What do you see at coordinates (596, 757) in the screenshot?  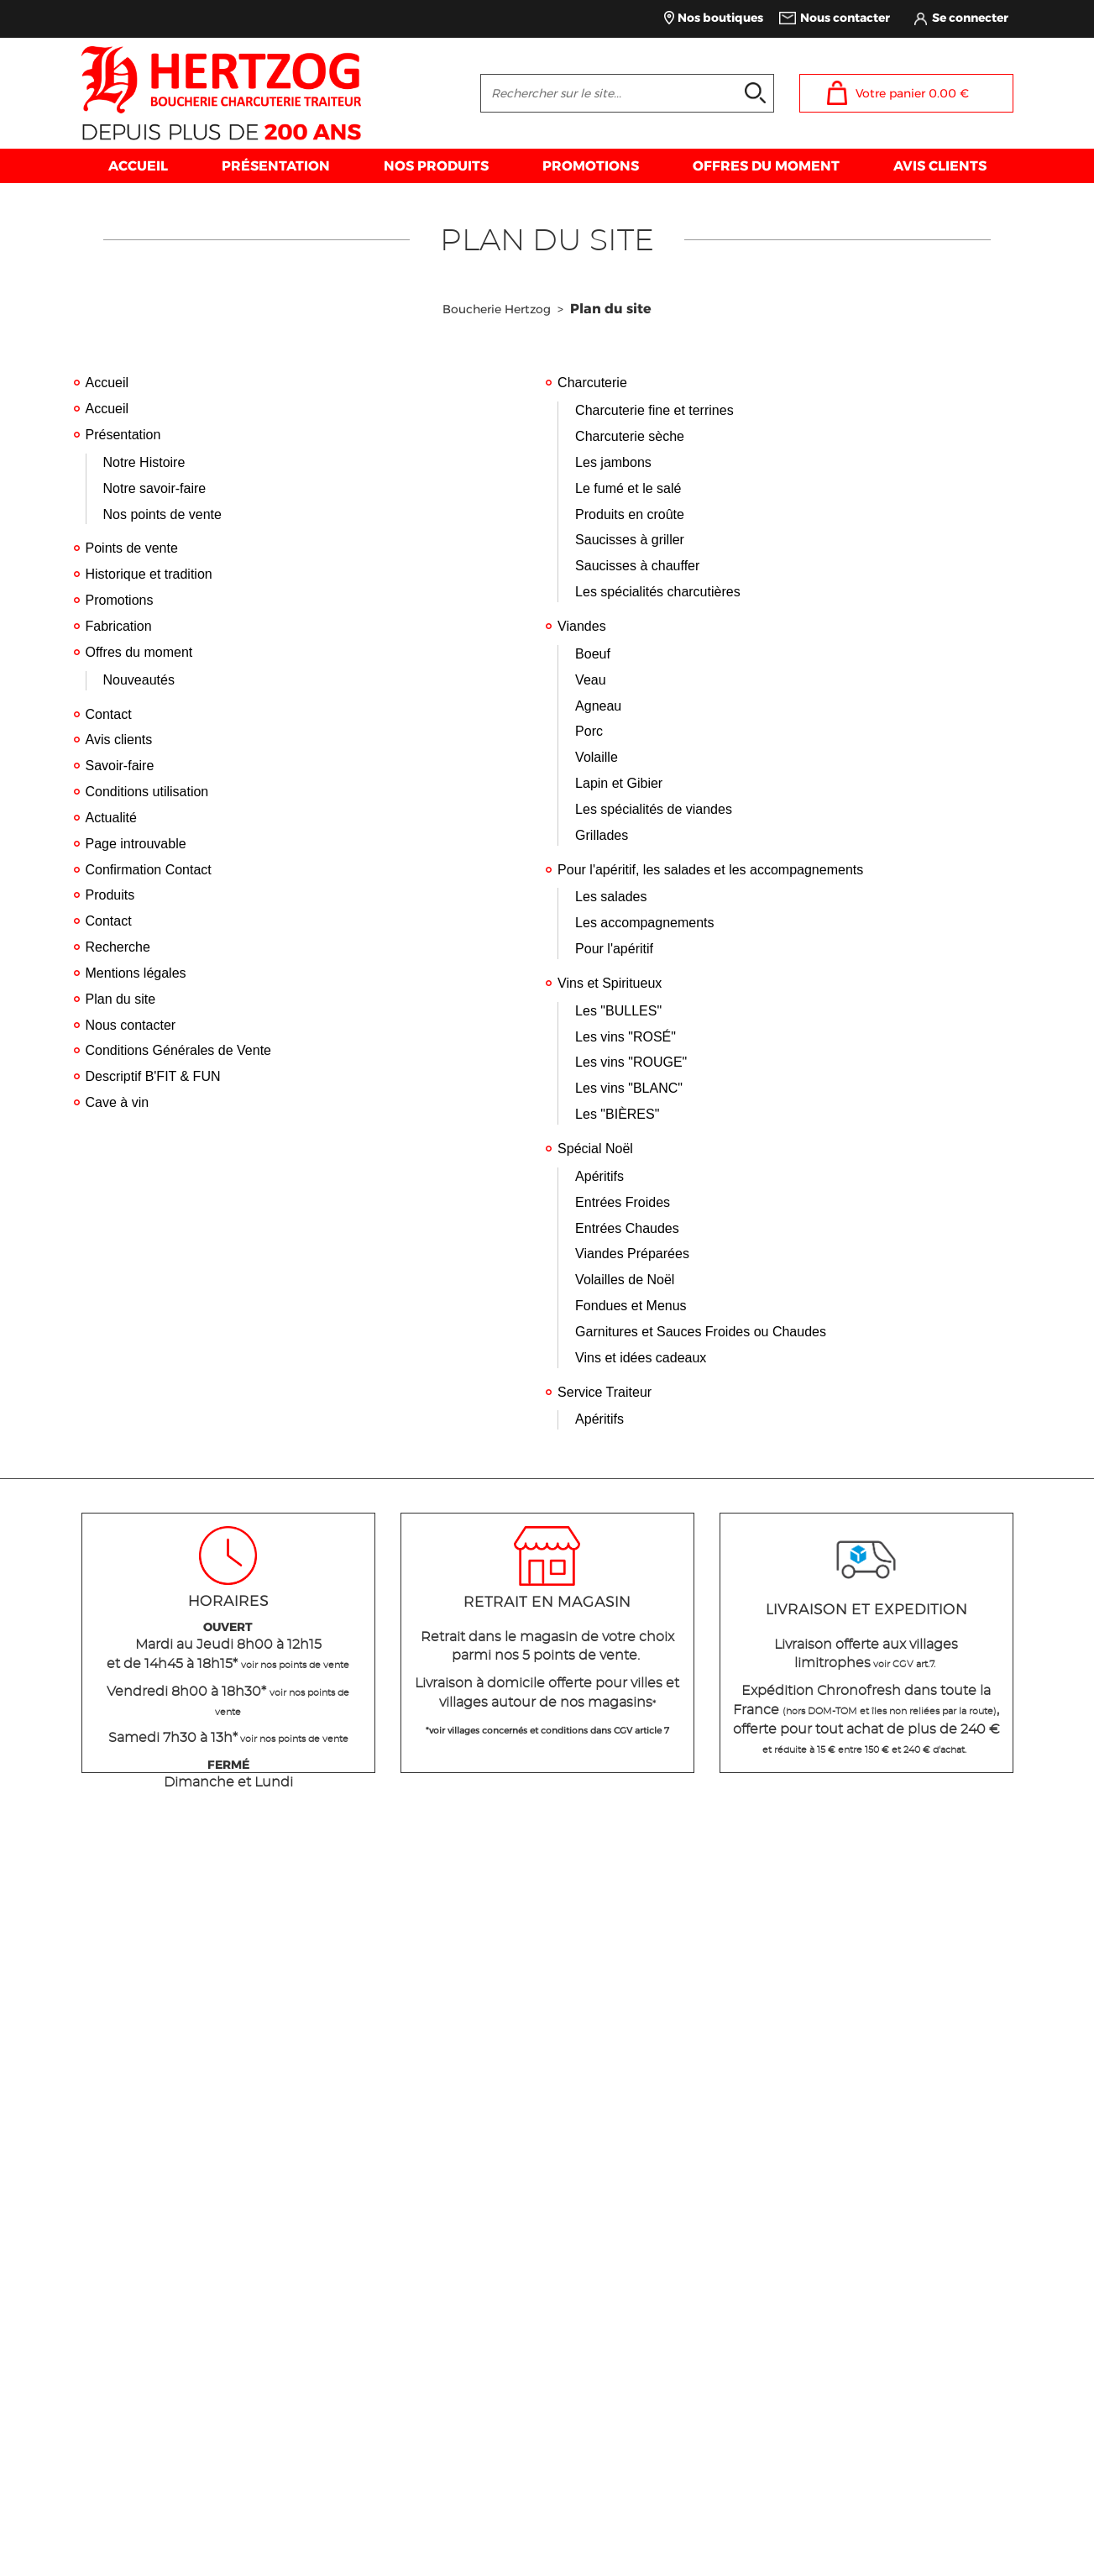 I see `Volaille` at bounding box center [596, 757].